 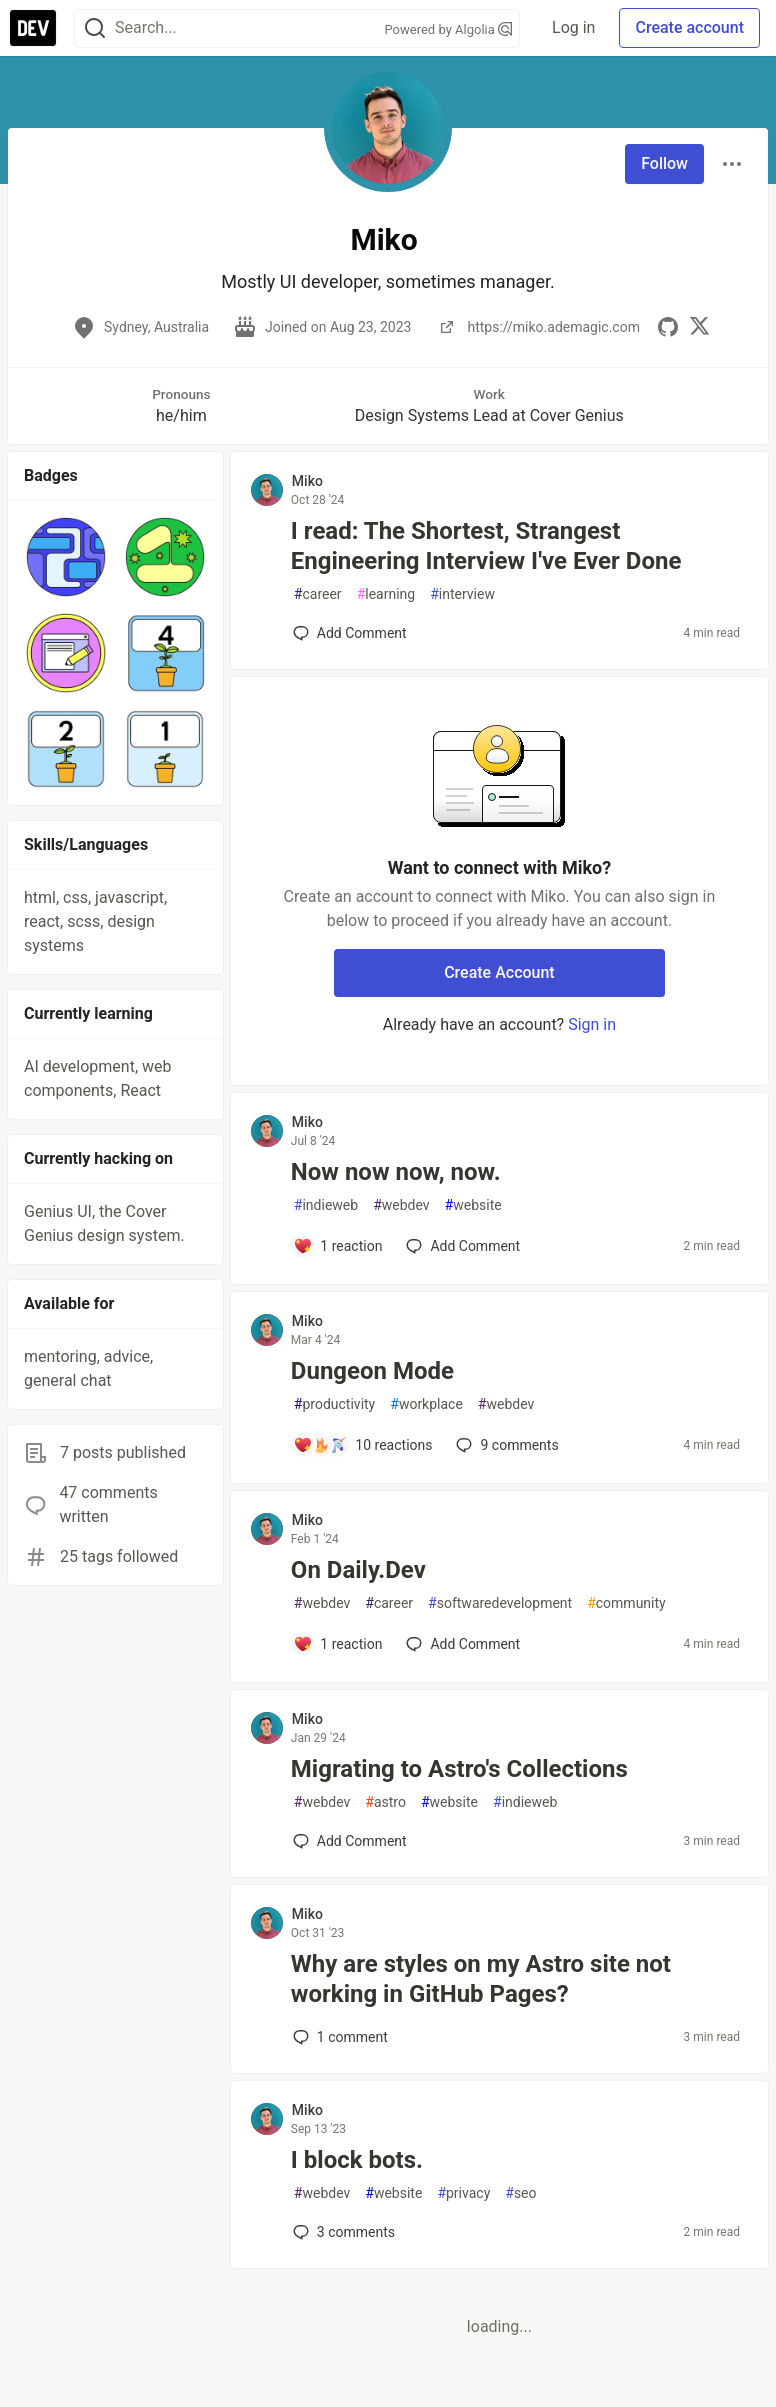 I want to click on seo, so click(x=520, y=2193).